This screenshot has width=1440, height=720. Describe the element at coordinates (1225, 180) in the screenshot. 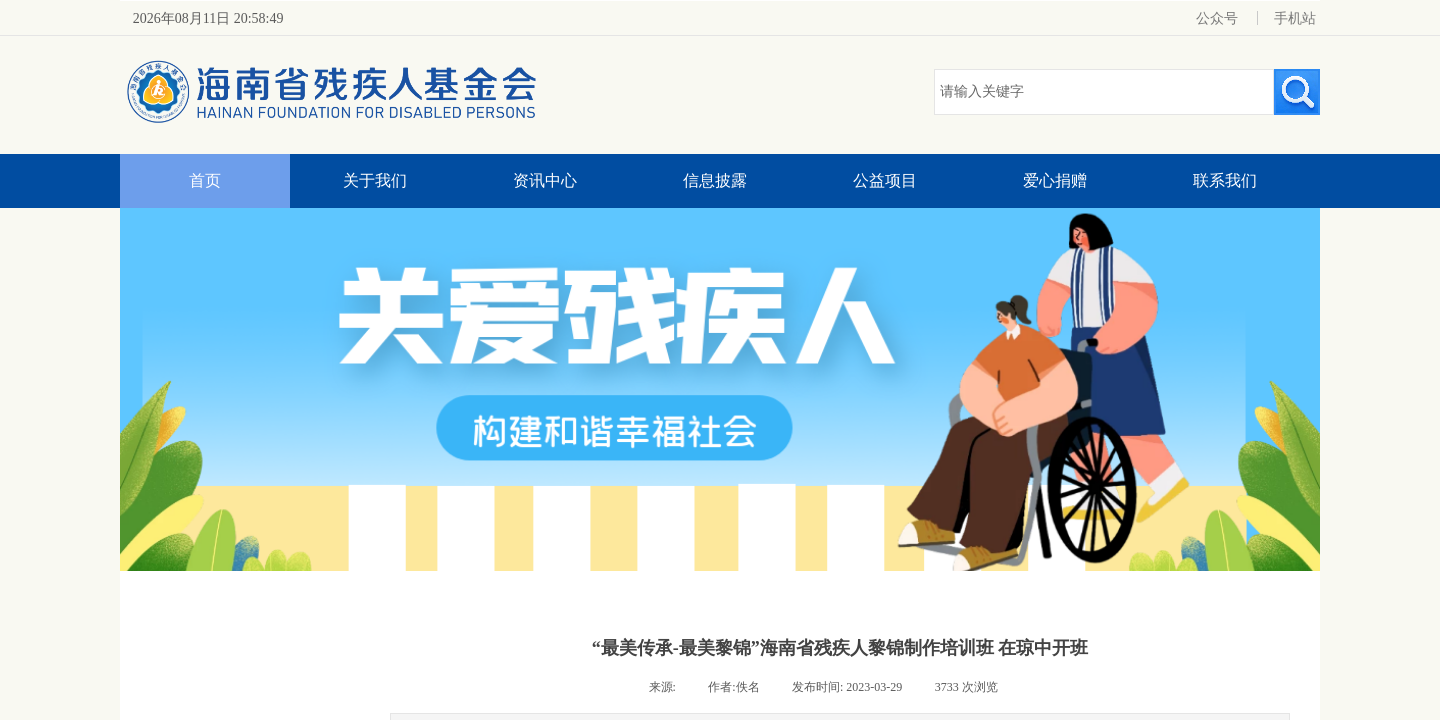

I see `联系我们` at that location.